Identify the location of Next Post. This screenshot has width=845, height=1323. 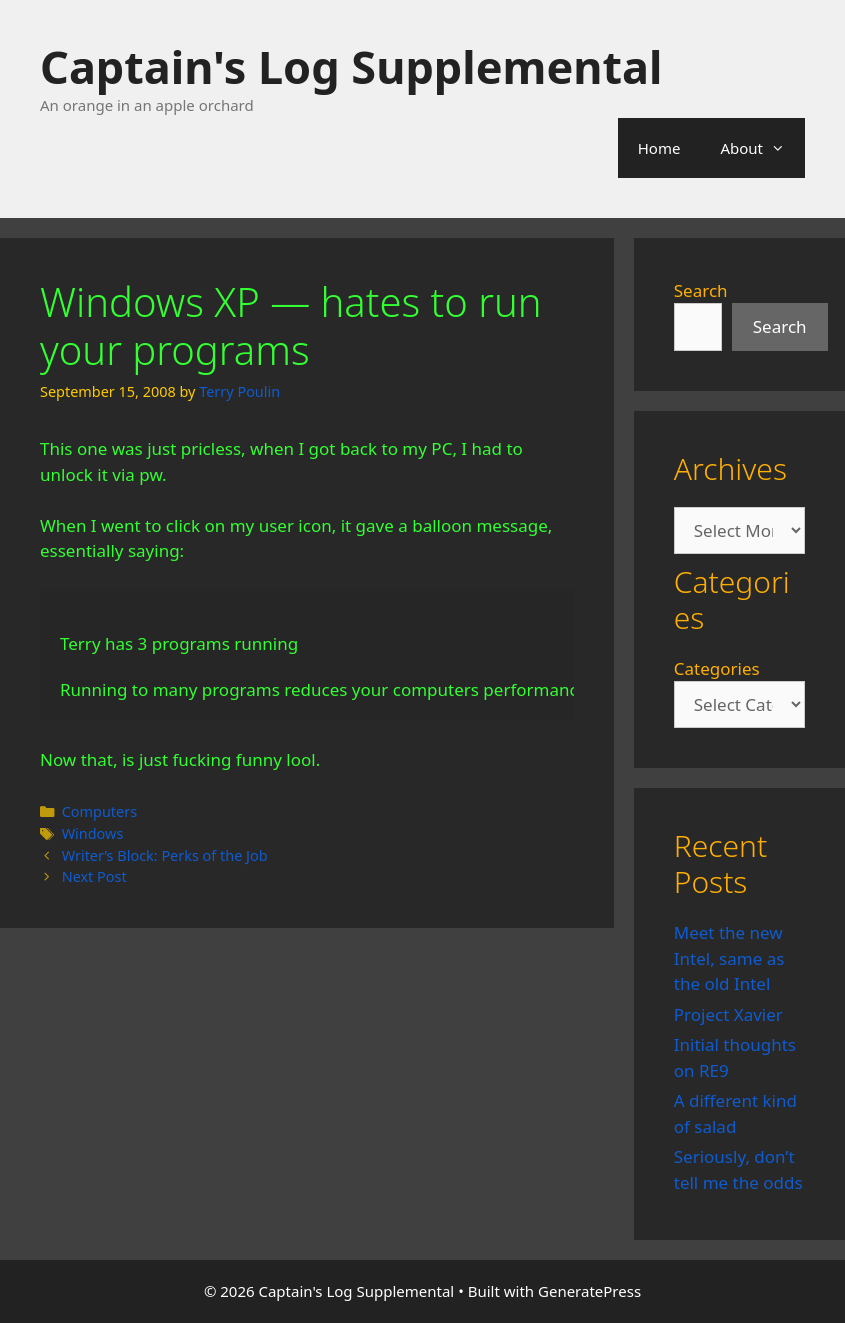
(94, 876).